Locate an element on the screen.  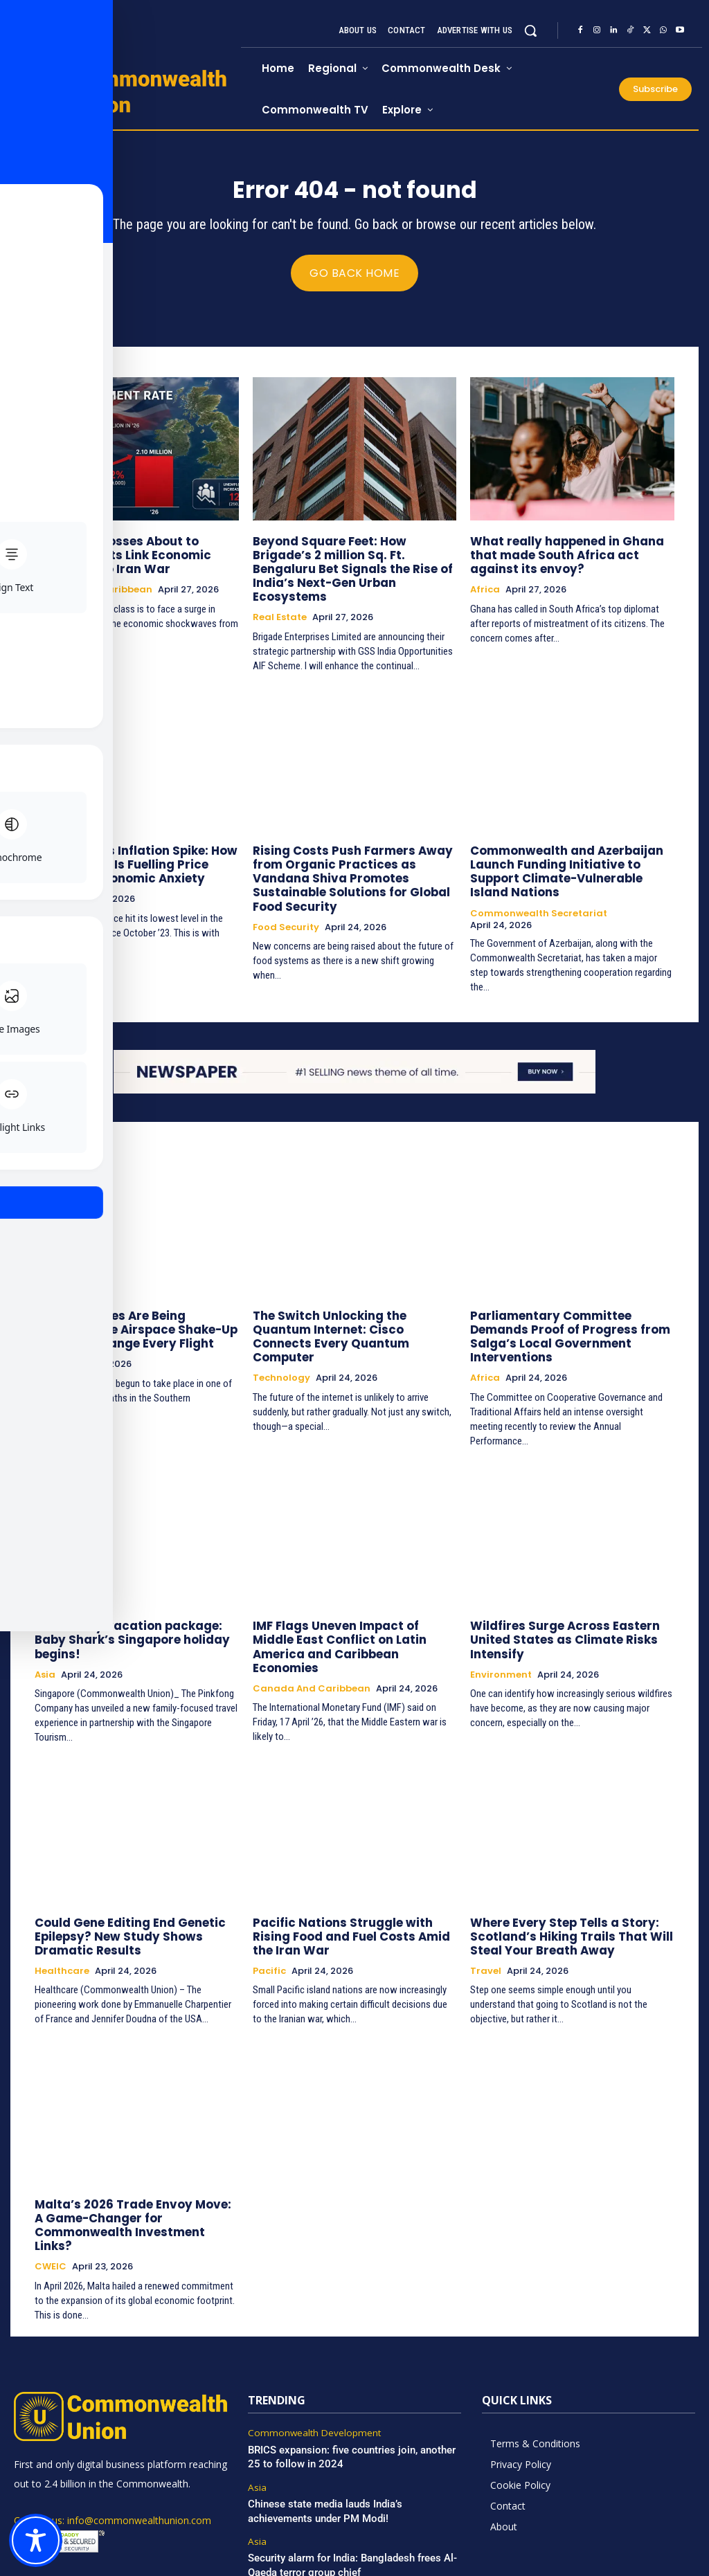
Technology is located at coordinates (281, 1326).